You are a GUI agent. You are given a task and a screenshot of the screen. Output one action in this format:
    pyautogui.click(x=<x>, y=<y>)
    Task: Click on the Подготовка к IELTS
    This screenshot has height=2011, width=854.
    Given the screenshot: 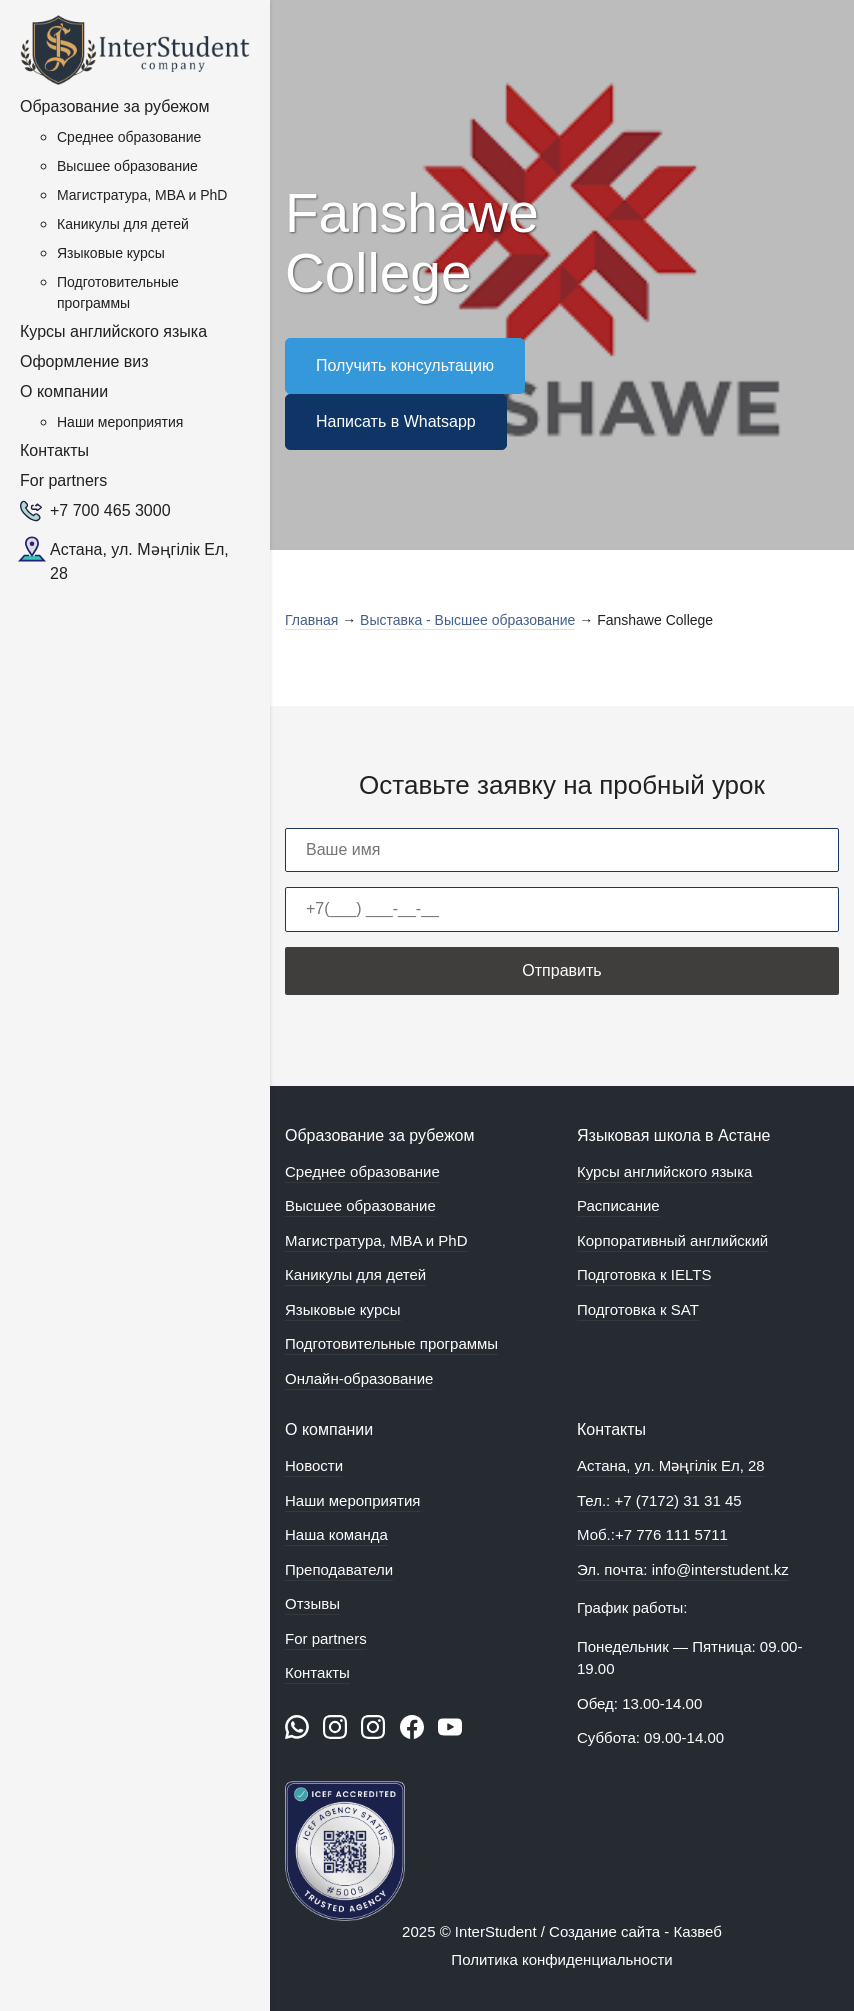 What is the action you would take?
    pyautogui.click(x=644, y=1274)
    